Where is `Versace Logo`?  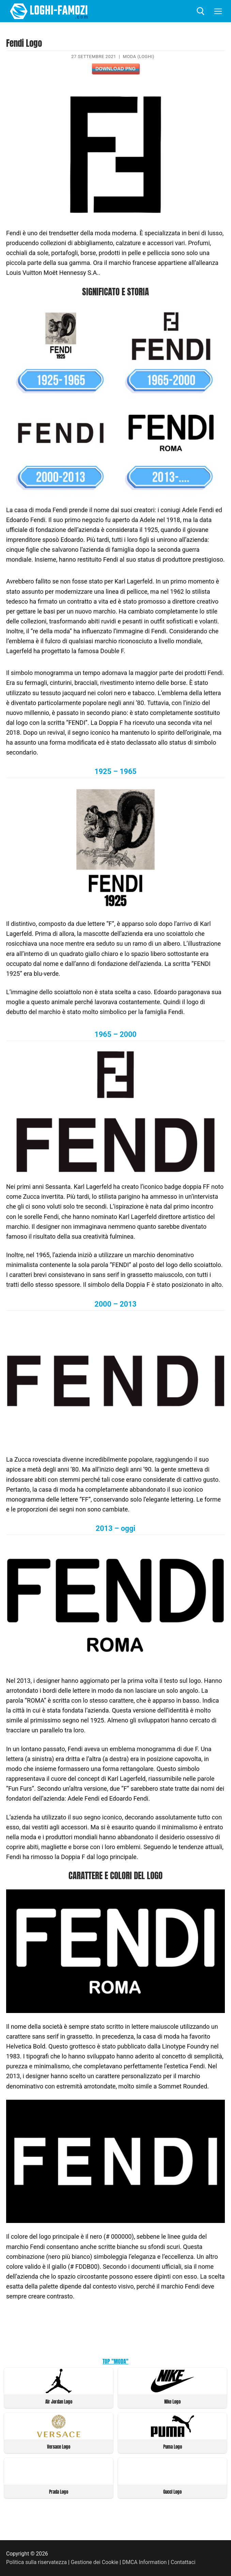
Versace Logo is located at coordinates (58, 2447).